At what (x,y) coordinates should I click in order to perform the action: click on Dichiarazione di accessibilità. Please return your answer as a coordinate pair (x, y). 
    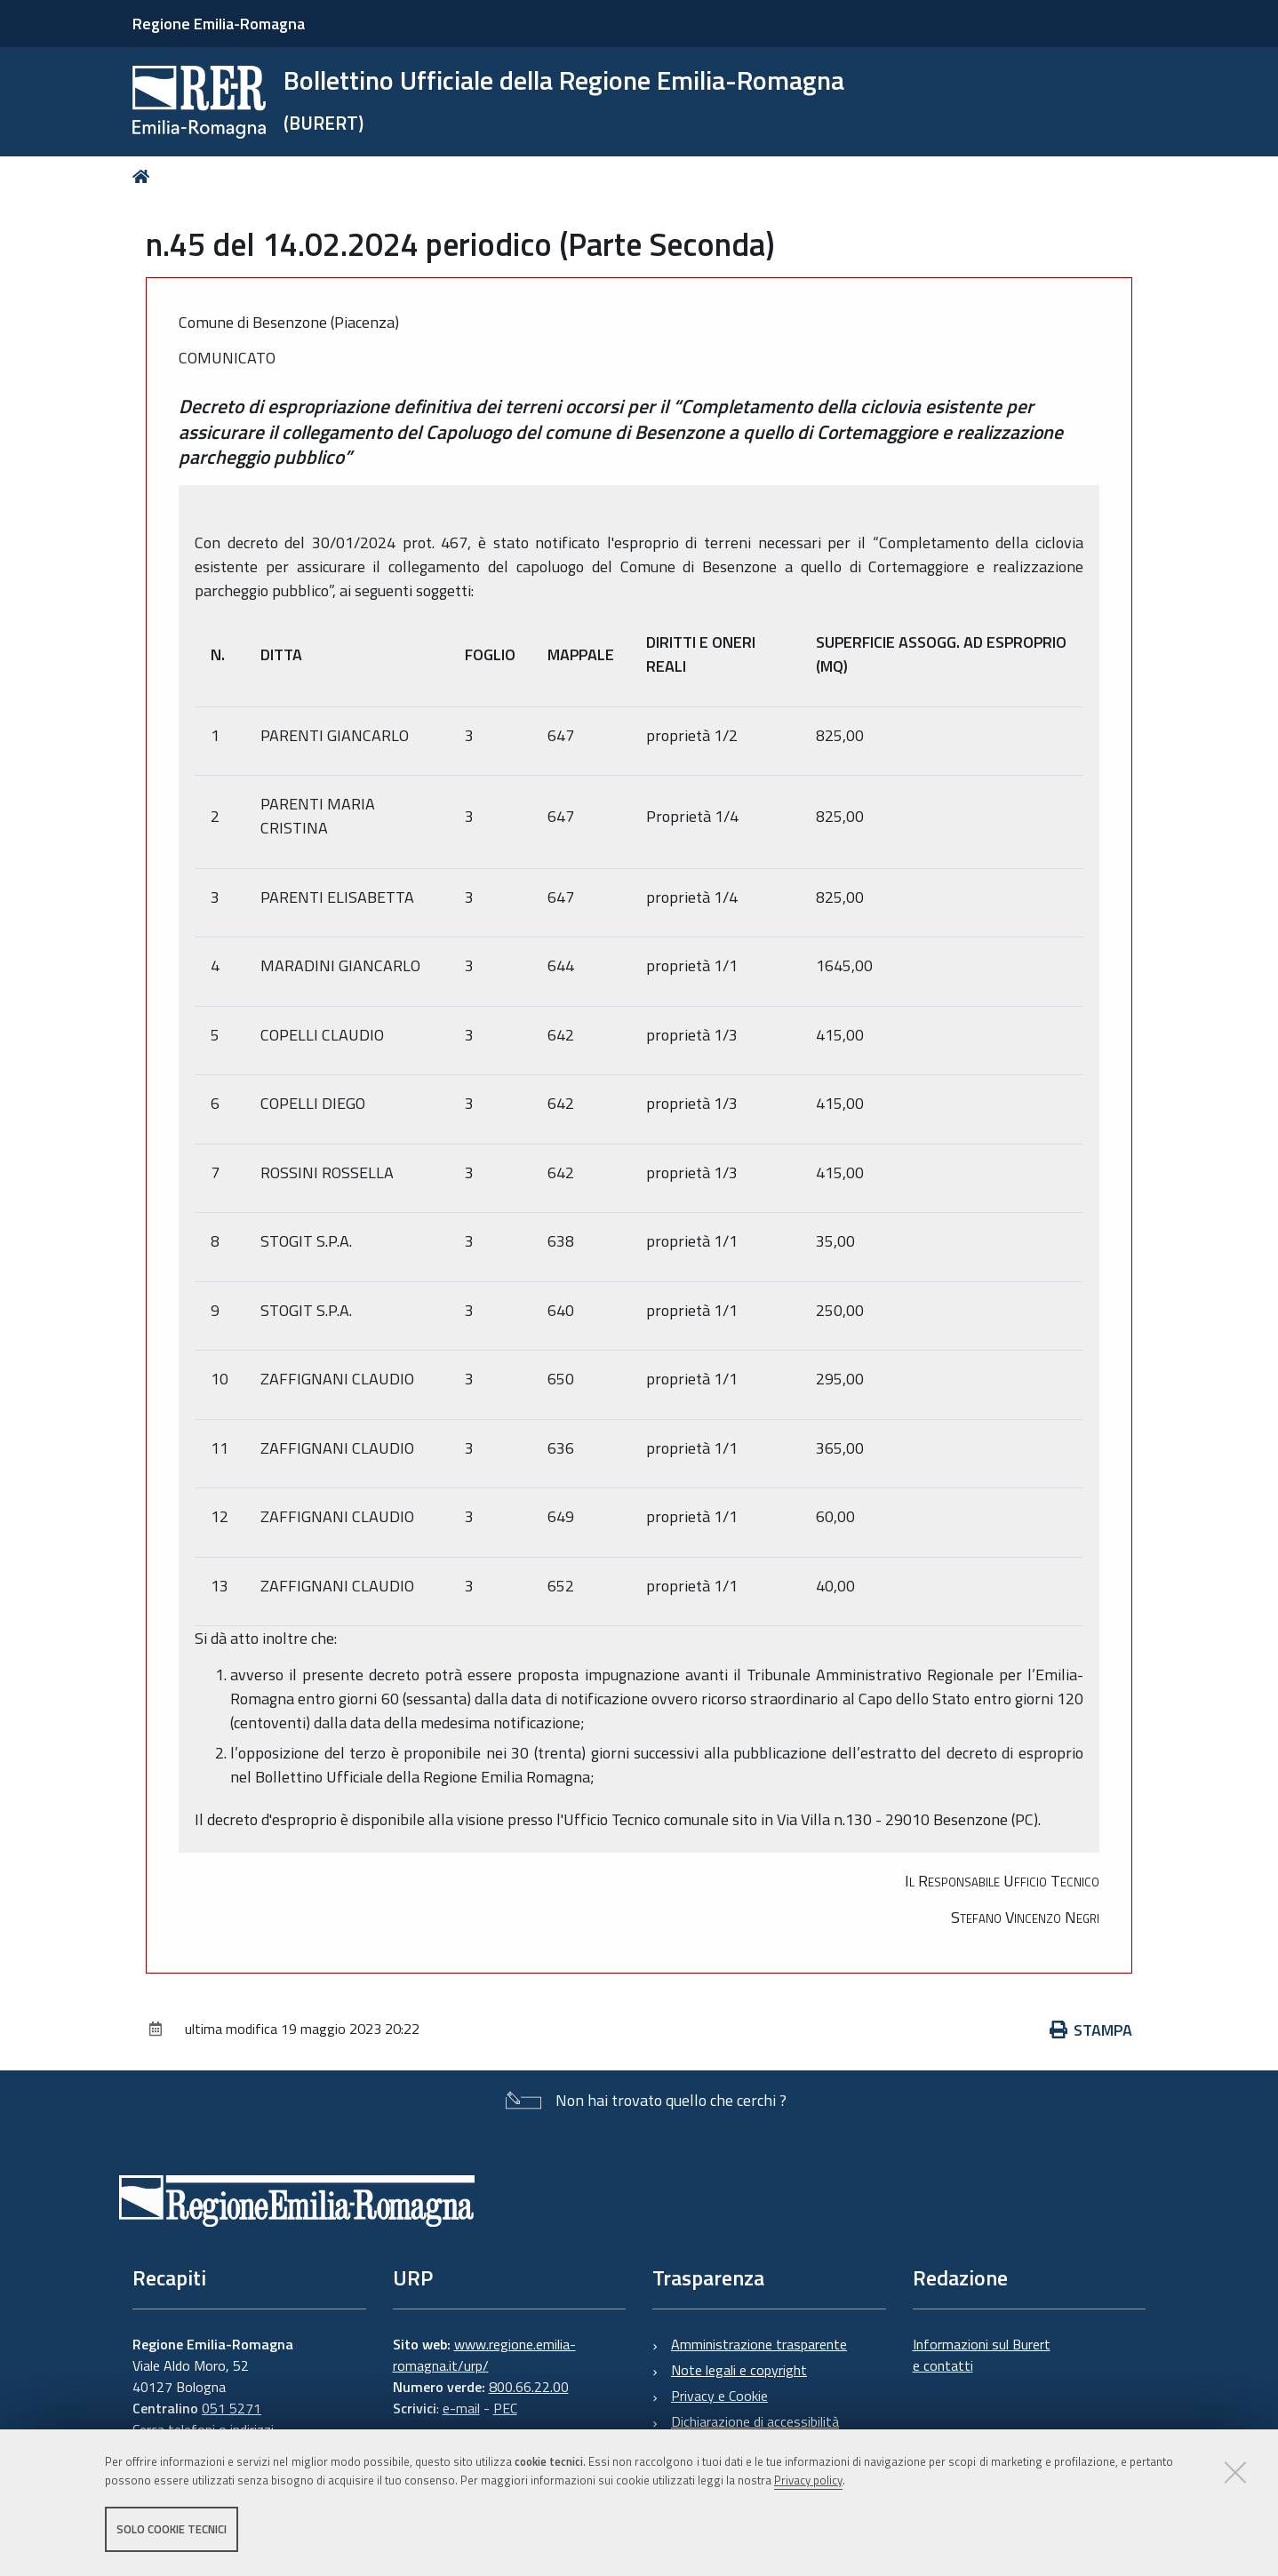
    Looking at the image, I should click on (755, 2421).